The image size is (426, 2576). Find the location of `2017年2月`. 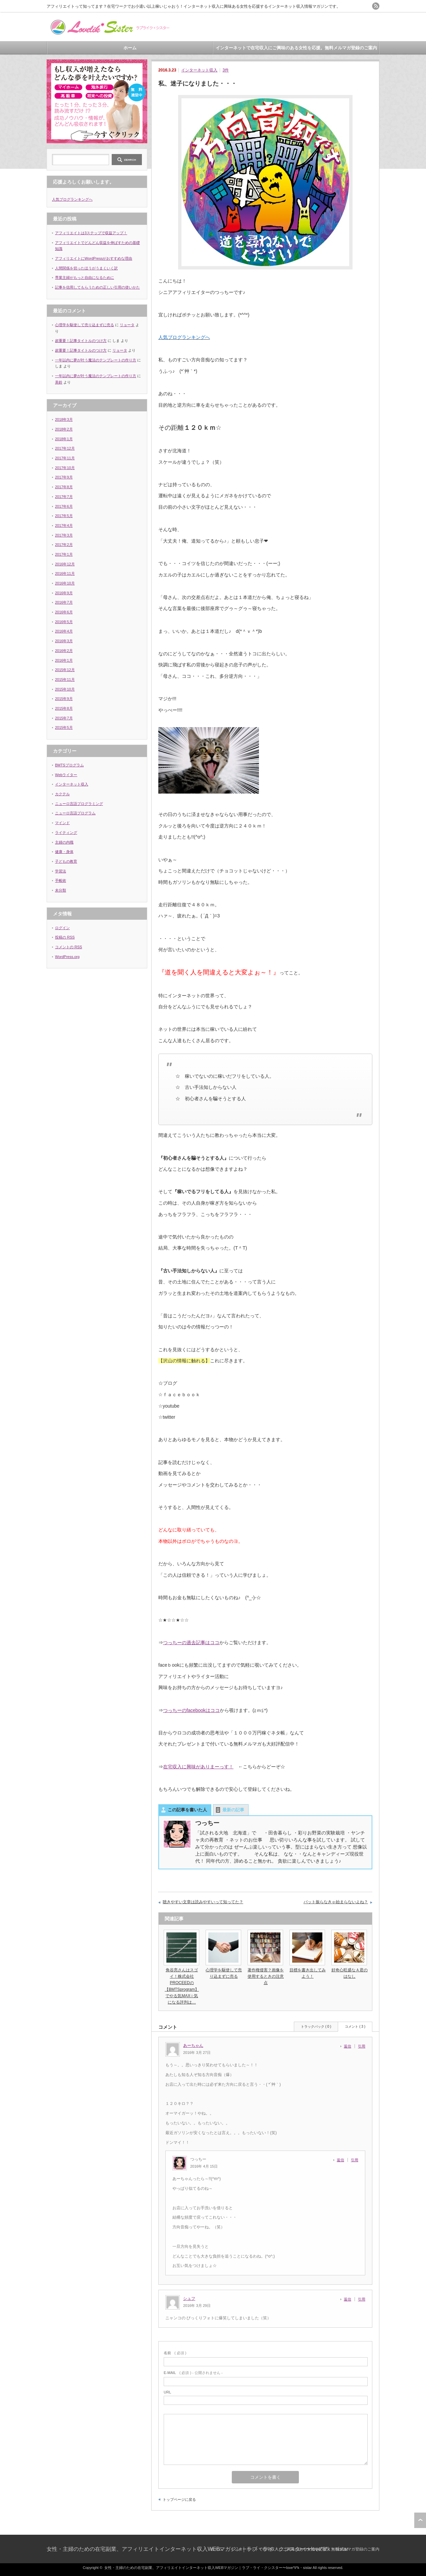

2017年2月 is located at coordinates (64, 545).